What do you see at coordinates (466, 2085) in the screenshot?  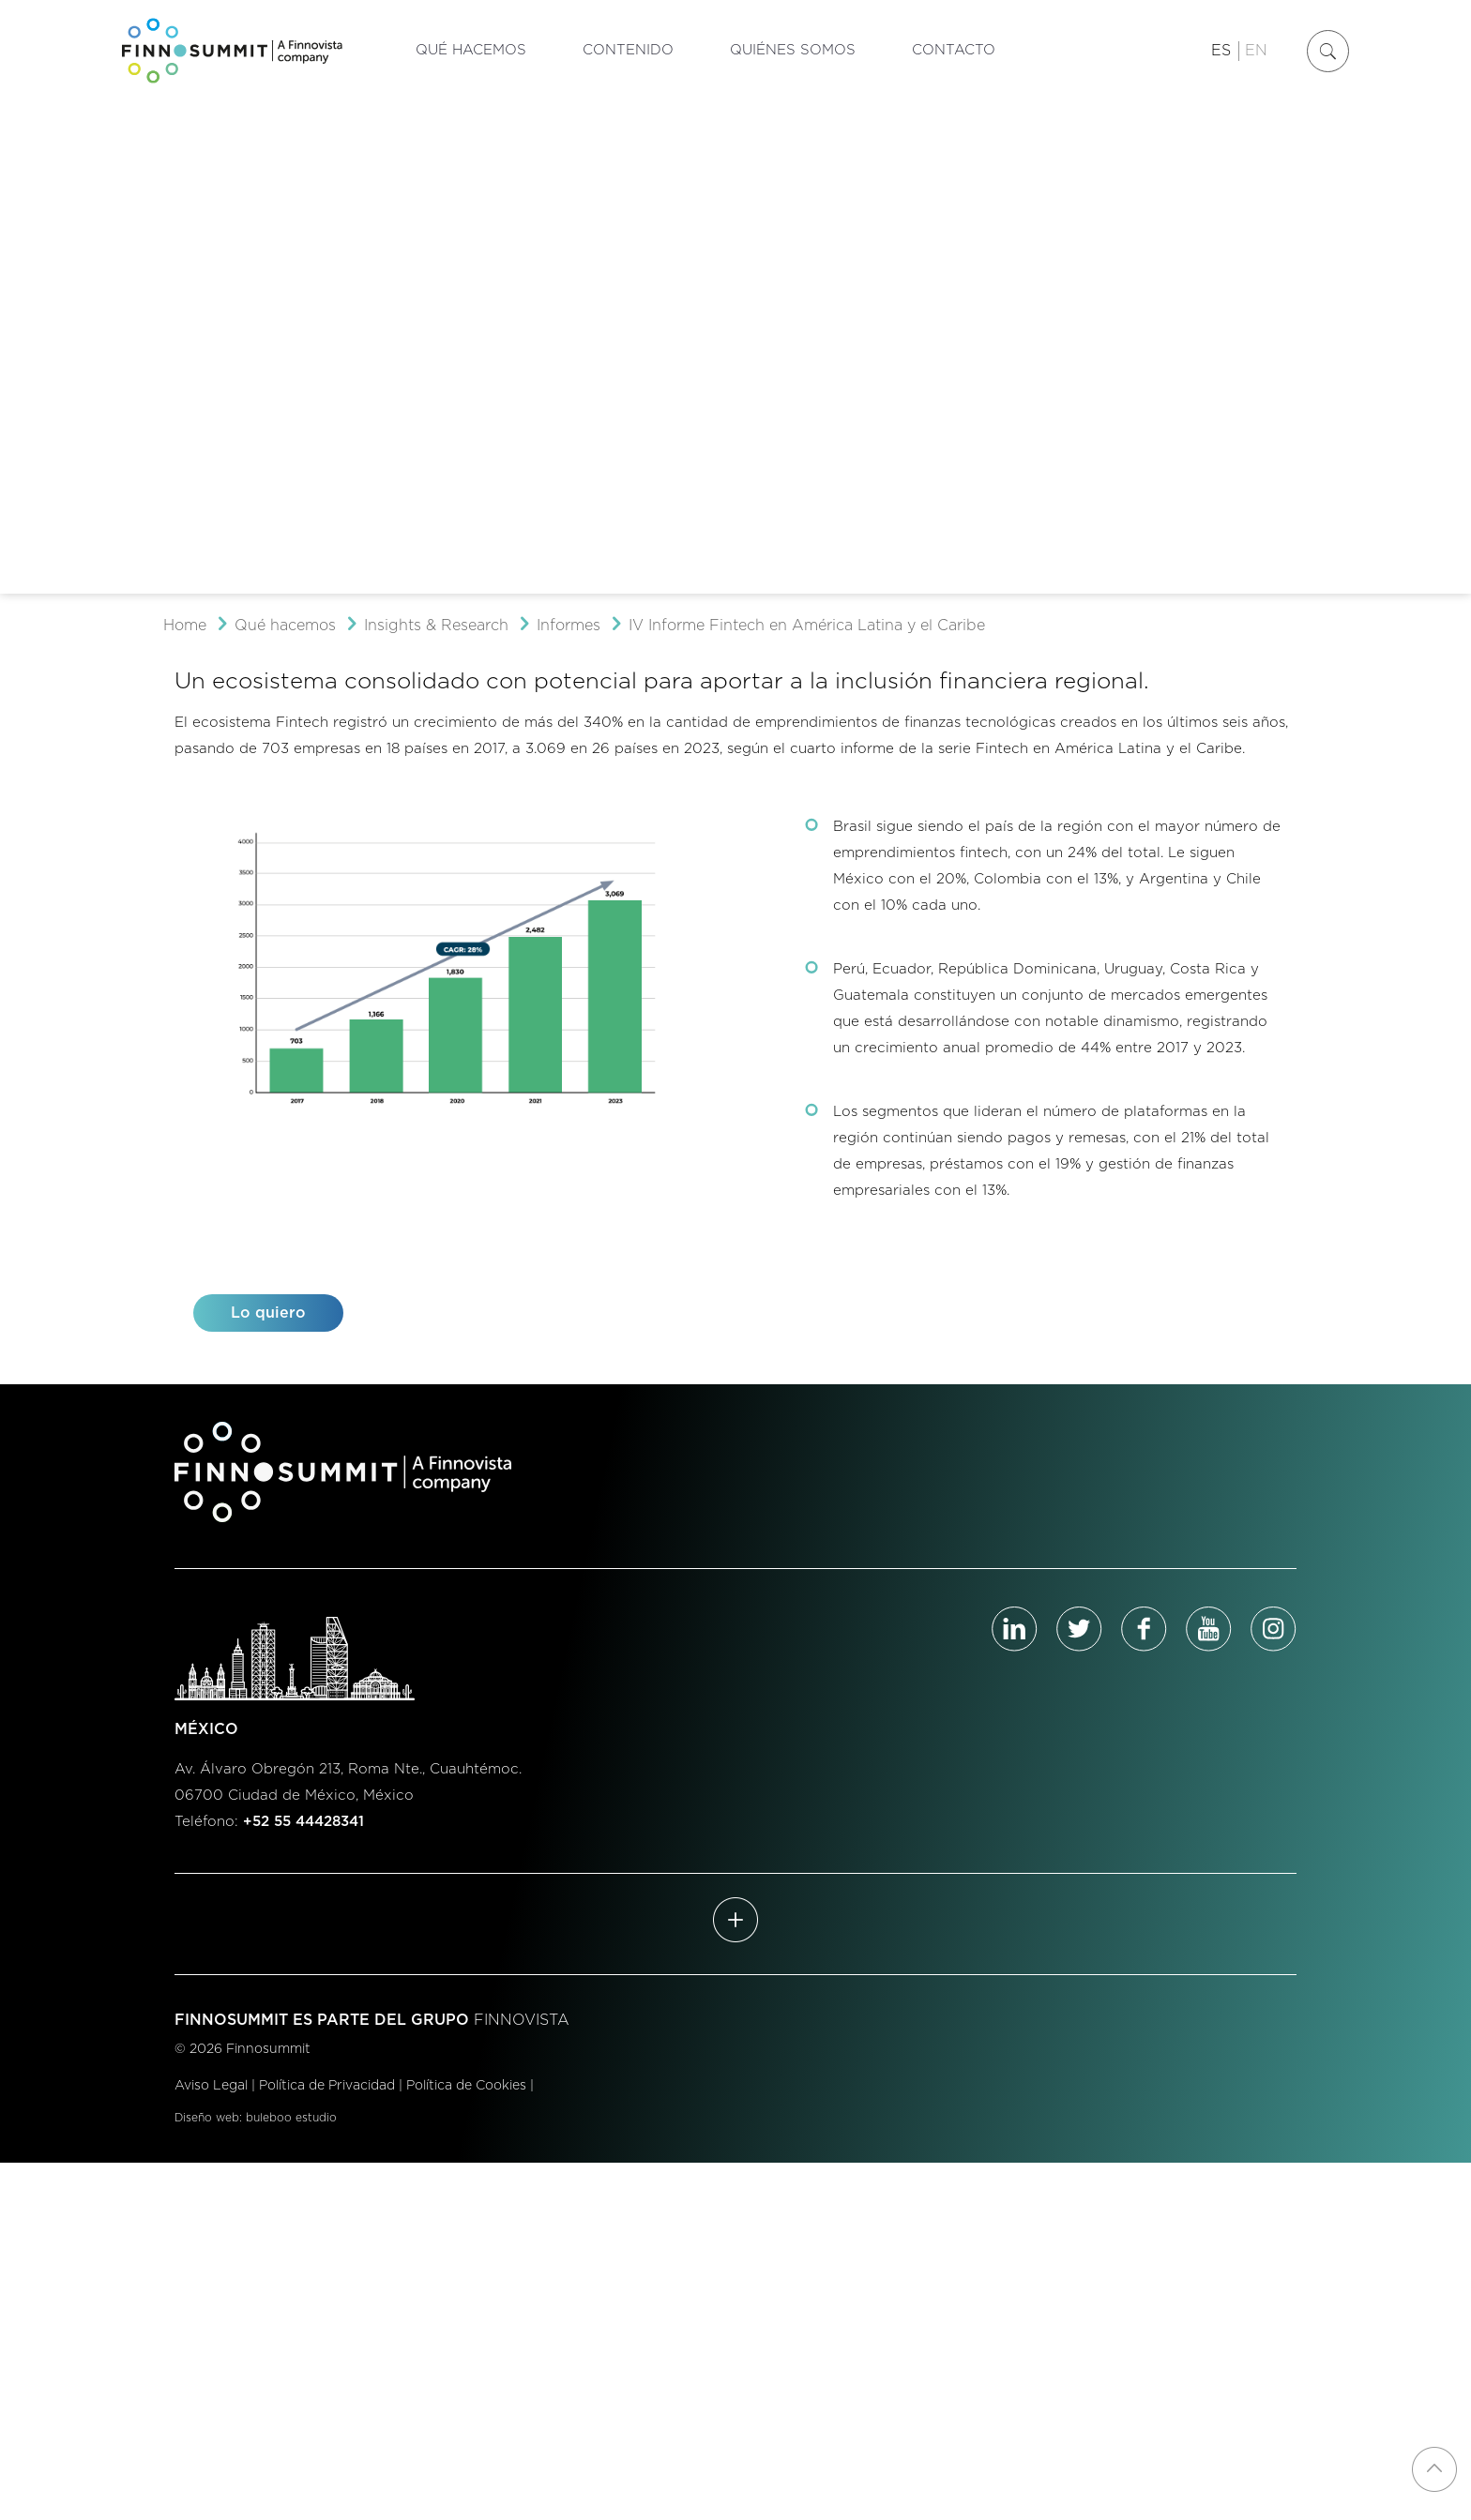 I see `Política de Cookies` at bounding box center [466, 2085].